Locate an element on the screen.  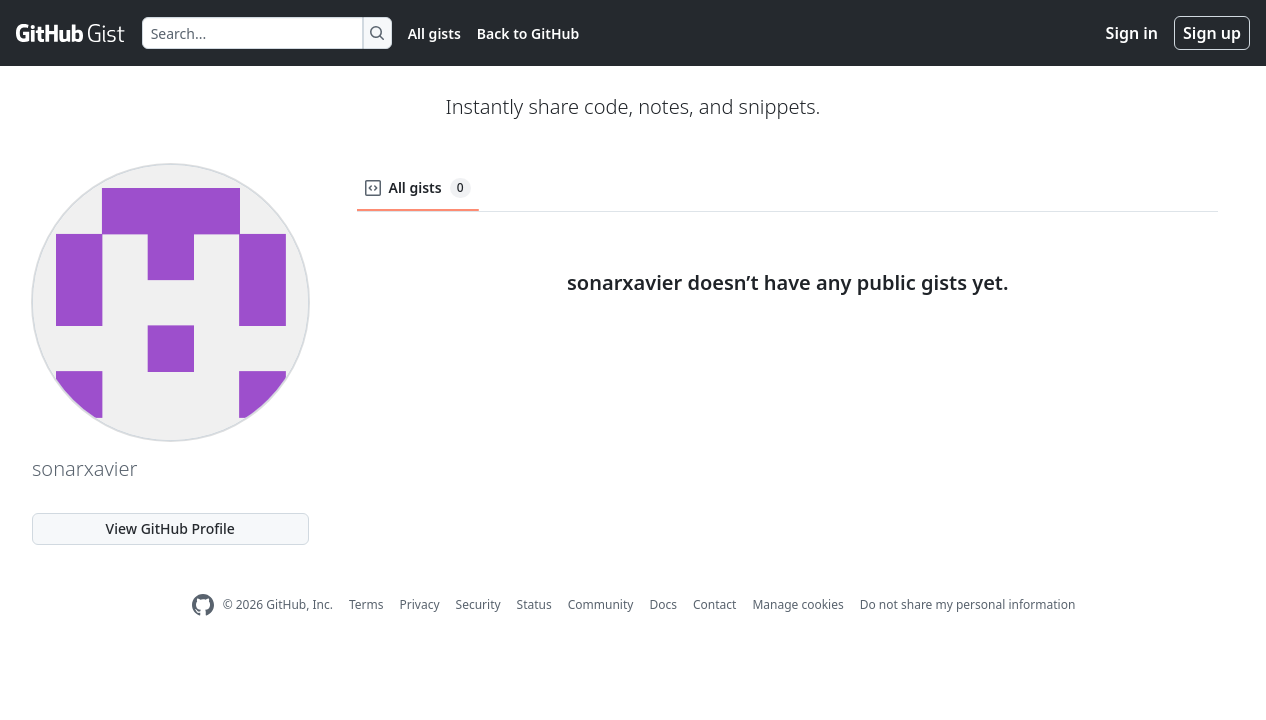
Status is located at coordinates (534, 604).